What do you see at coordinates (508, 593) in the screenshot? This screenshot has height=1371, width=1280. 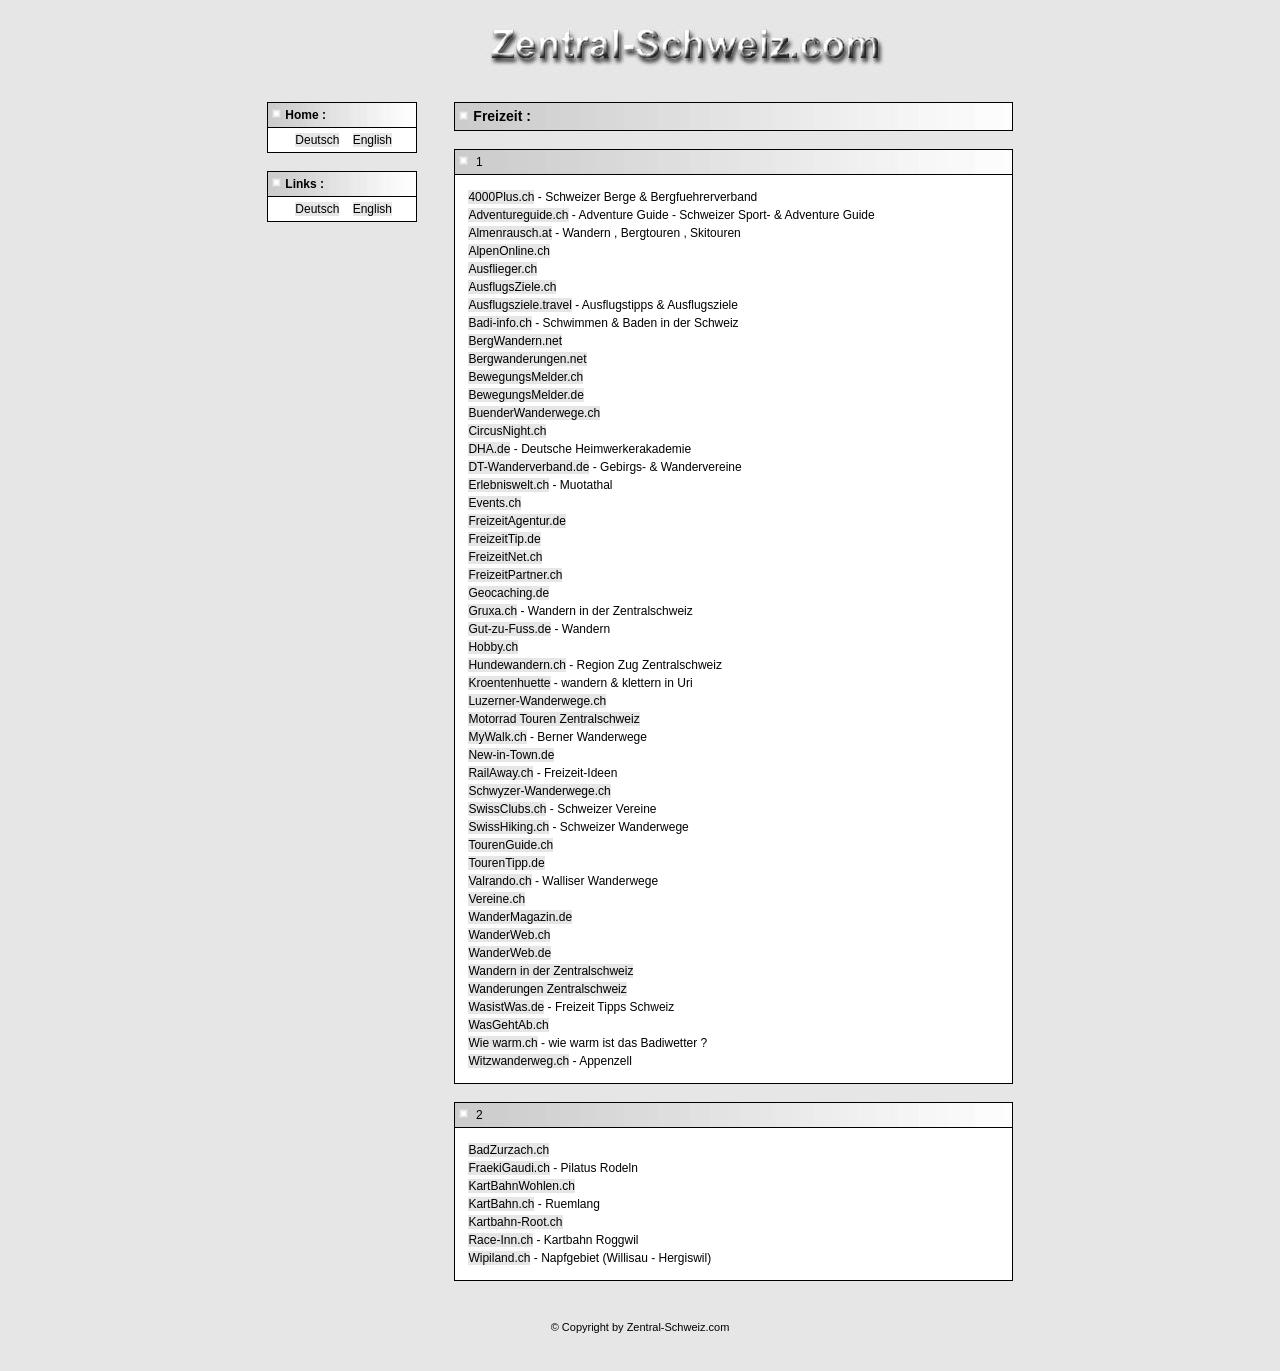 I see `Geocaching.de` at bounding box center [508, 593].